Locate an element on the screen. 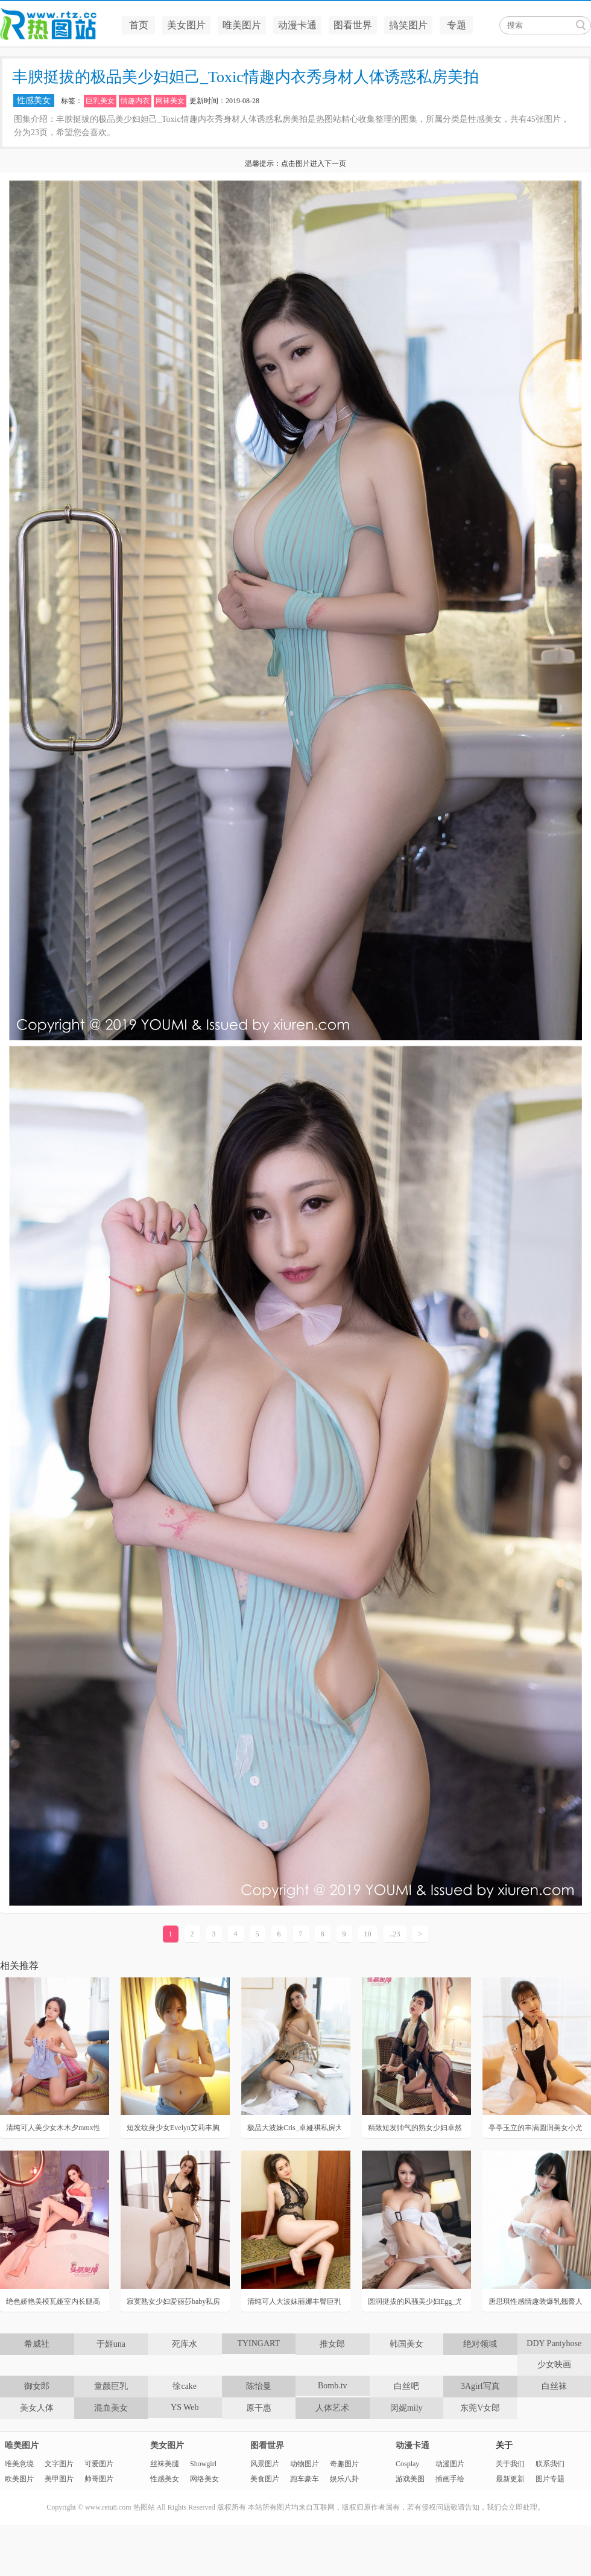  首页 is located at coordinates (138, 25).